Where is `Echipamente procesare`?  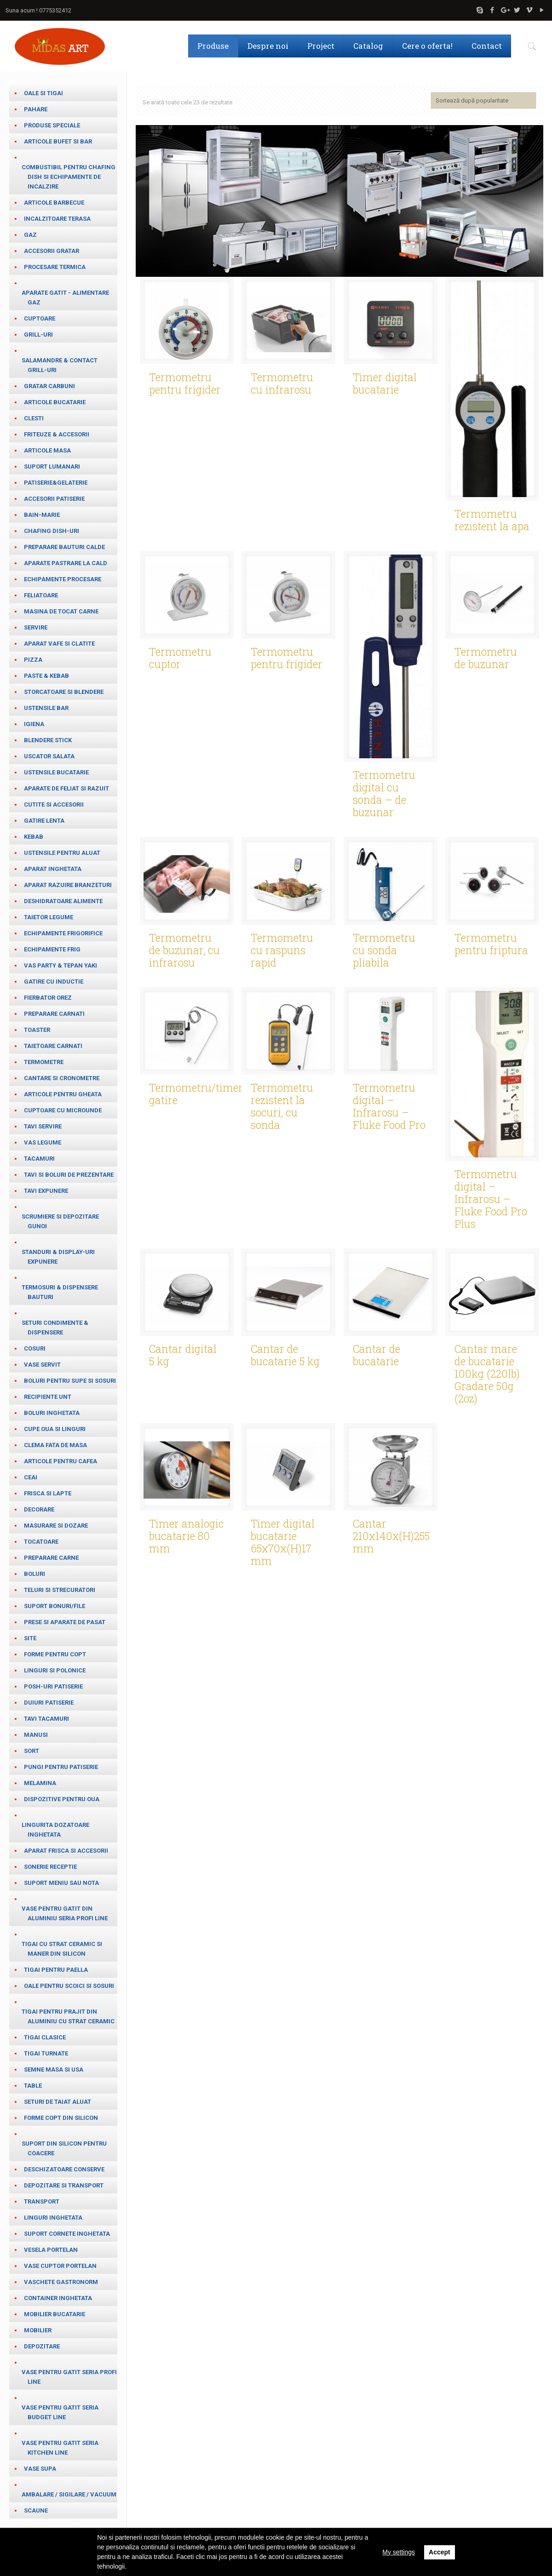 Echipamente procesare is located at coordinates (62, 579).